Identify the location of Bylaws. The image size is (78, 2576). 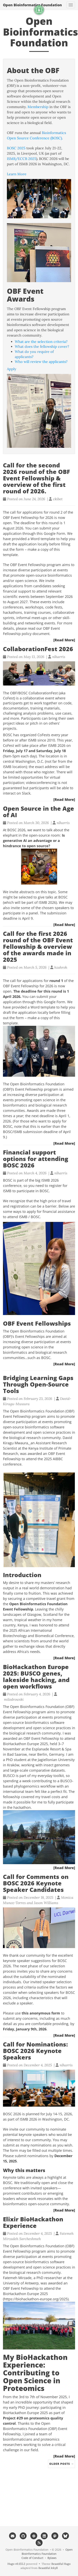
(52, 2558).